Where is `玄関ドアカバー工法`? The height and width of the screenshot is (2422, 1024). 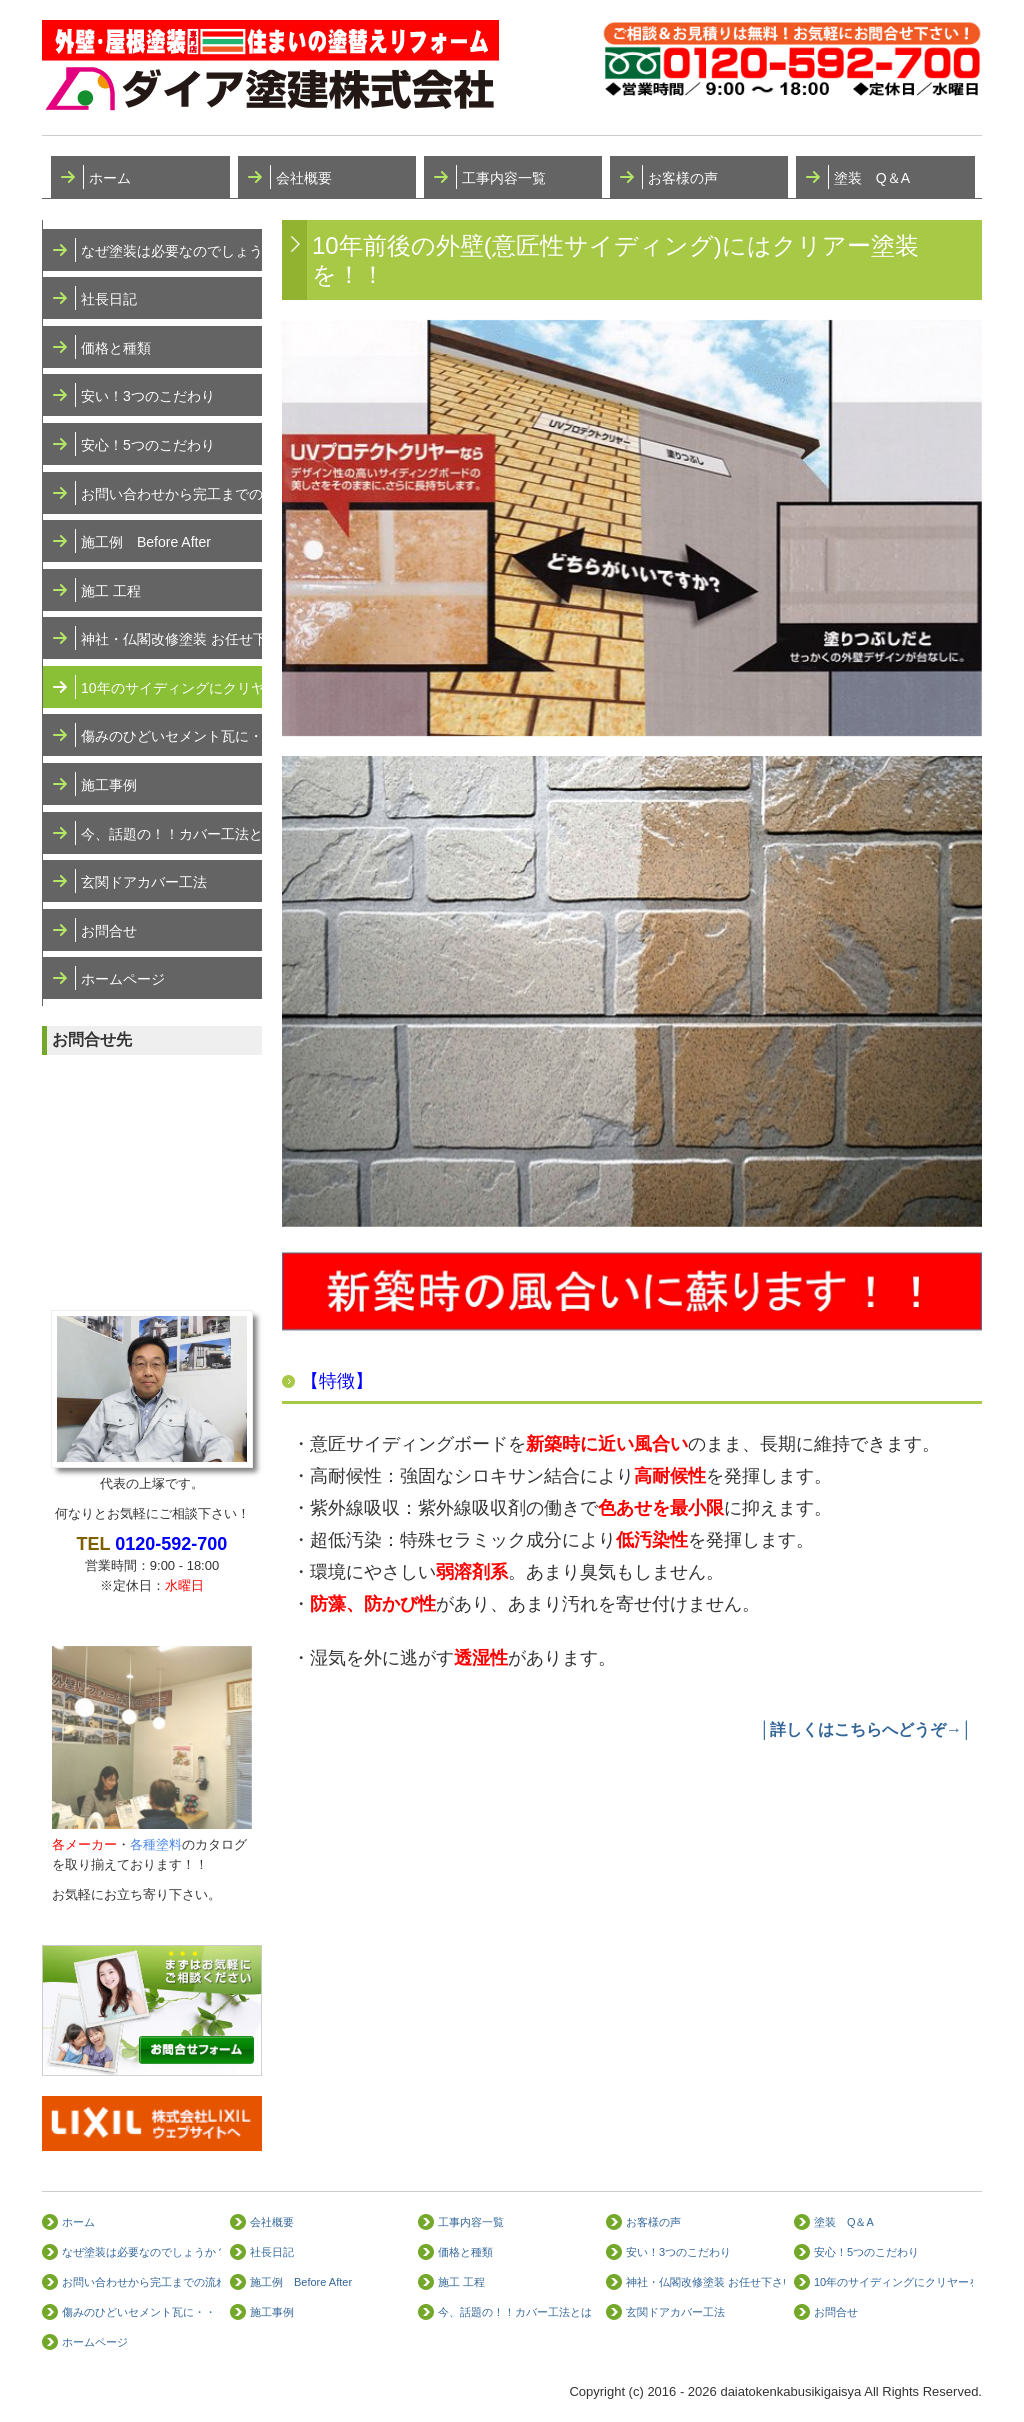 玄関ドアカバー工法 is located at coordinates (144, 882).